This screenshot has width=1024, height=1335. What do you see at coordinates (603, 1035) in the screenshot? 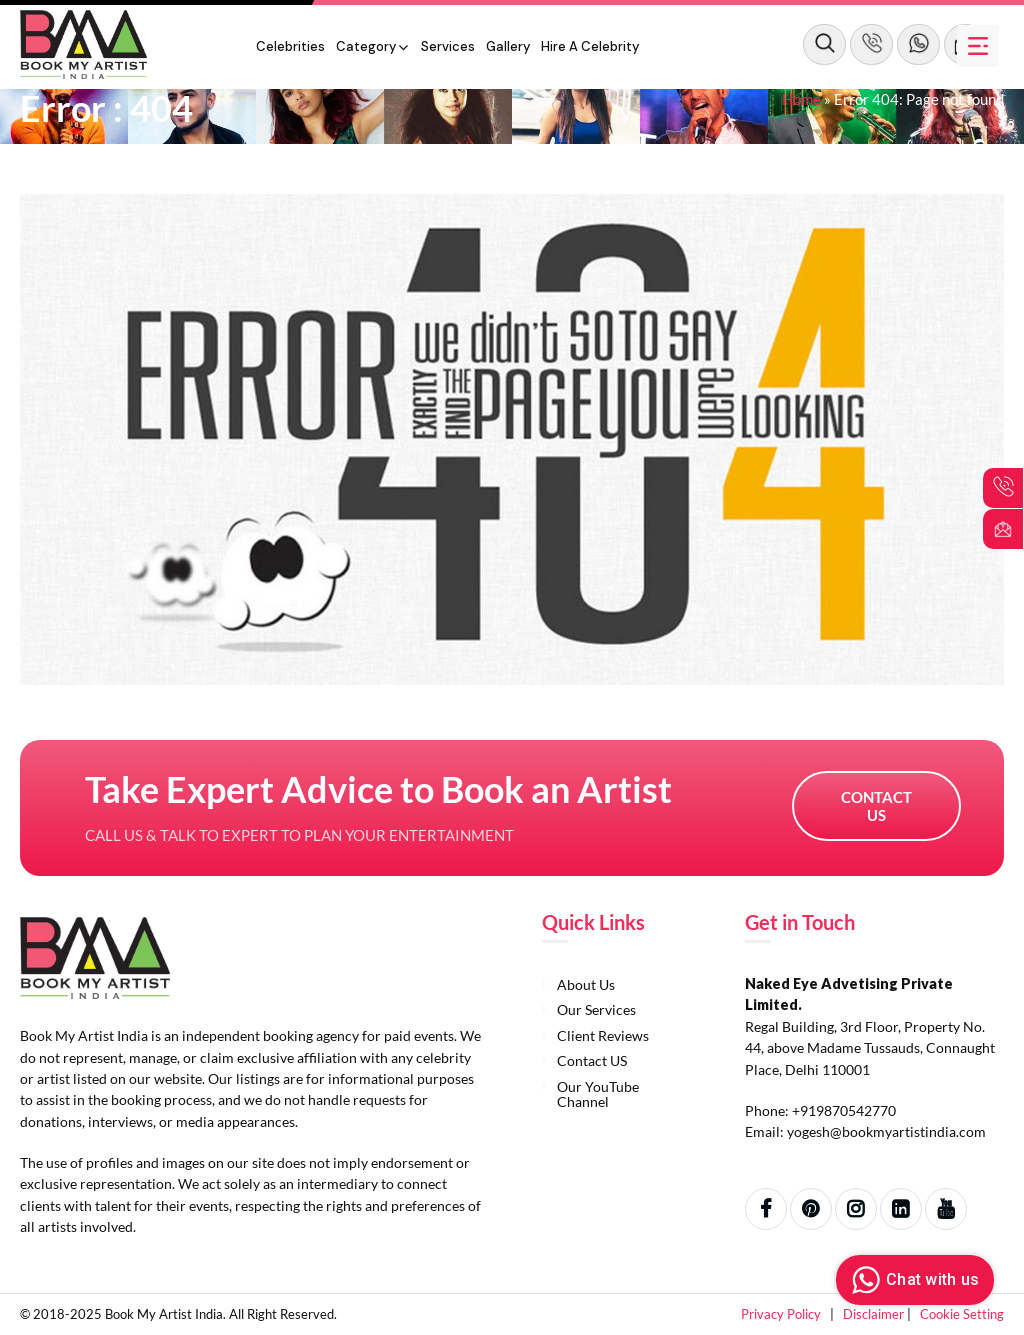
I see `Client Reviews` at bounding box center [603, 1035].